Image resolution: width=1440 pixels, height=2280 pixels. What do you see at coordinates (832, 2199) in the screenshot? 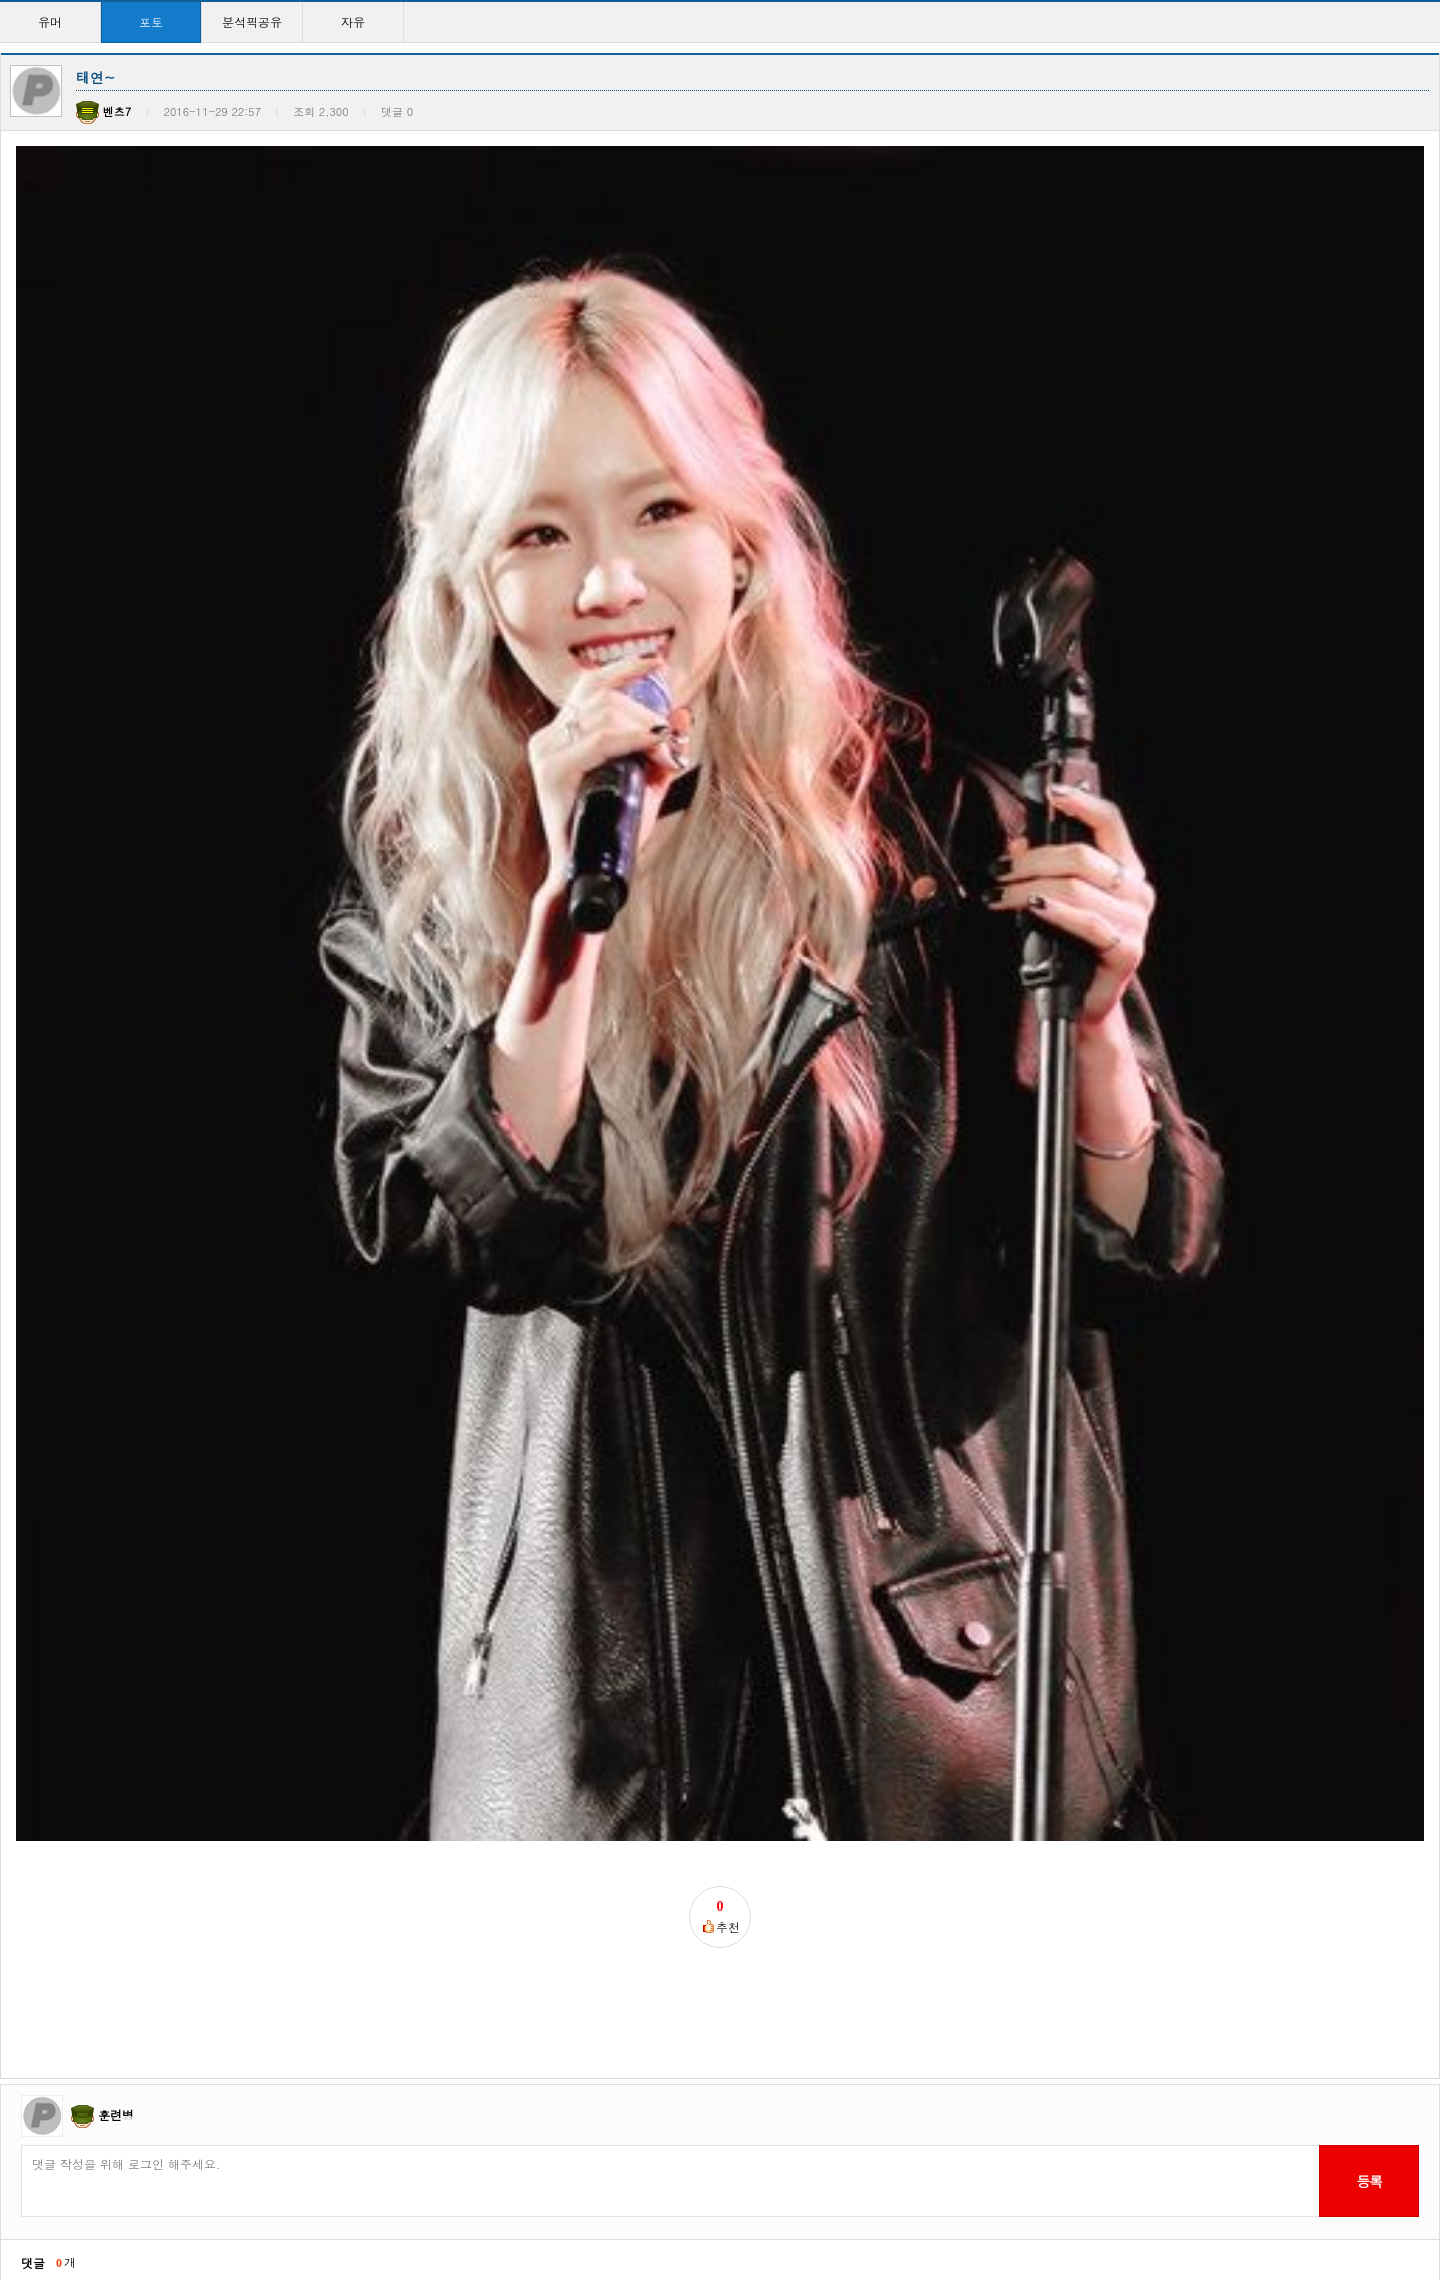
I see `10` at bounding box center [832, 2199].